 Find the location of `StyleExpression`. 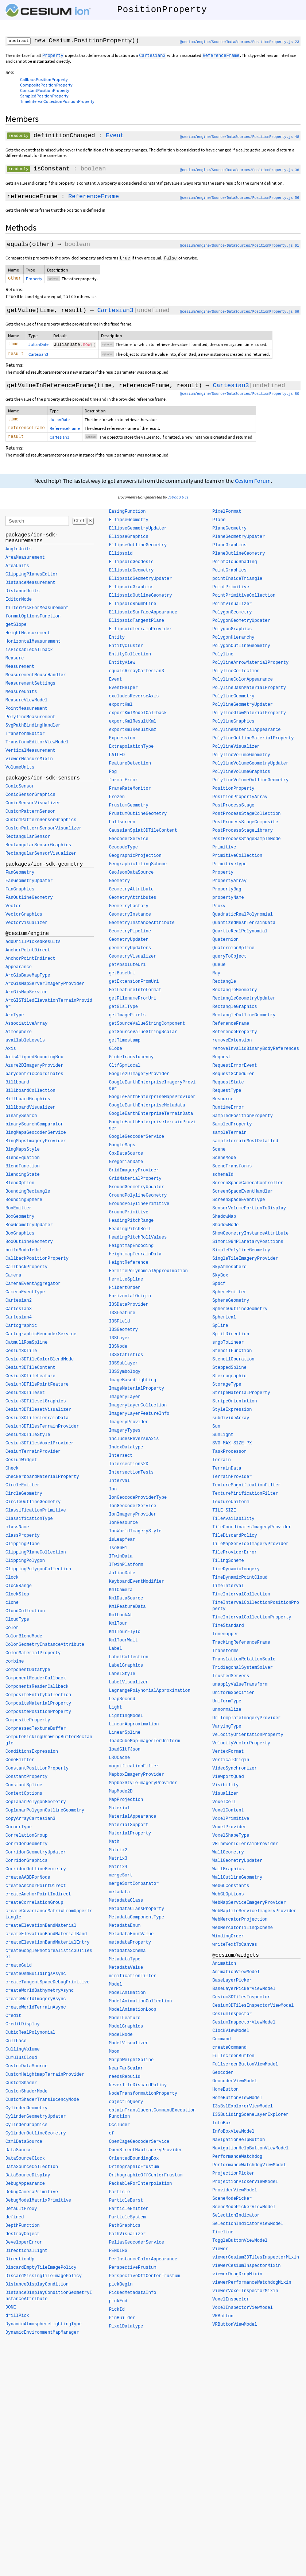

StyleExpression is located at coordinates (232, 1413).